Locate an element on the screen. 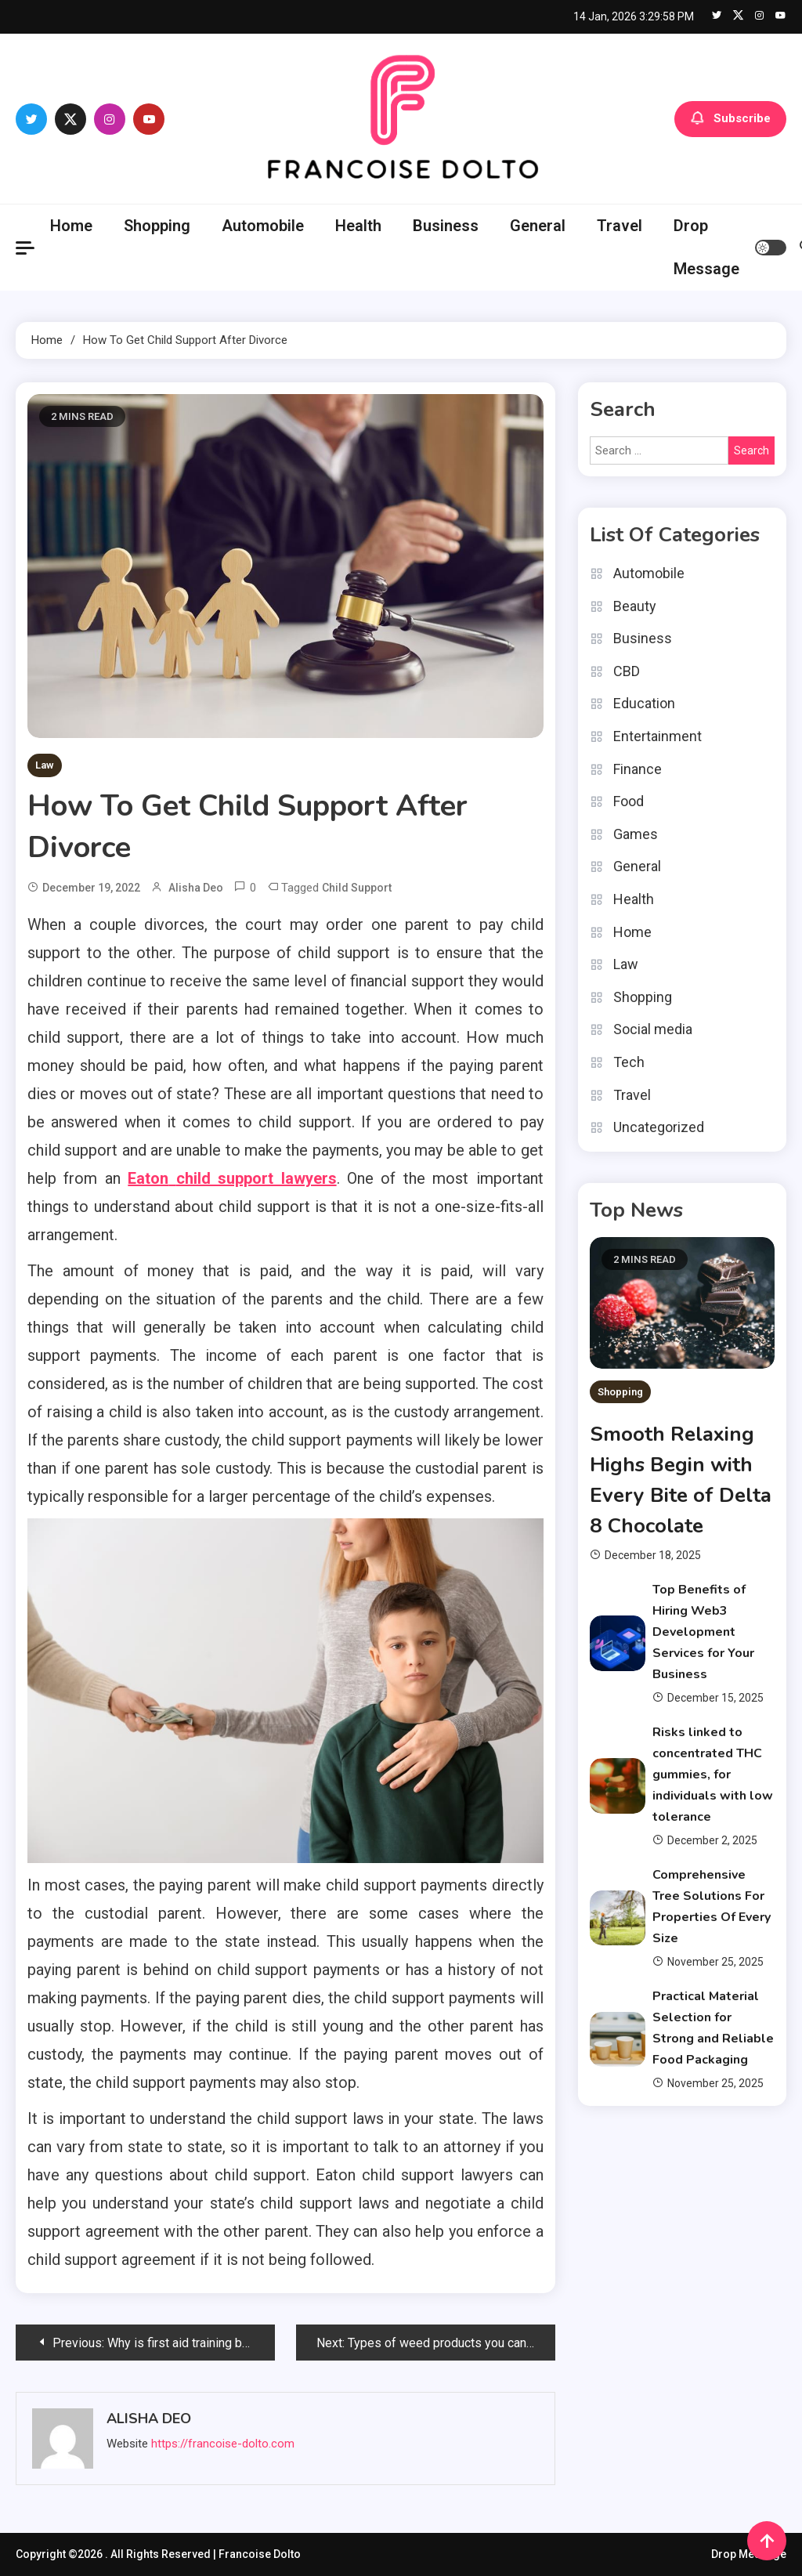  Finance is located at coordinates (637, 769).